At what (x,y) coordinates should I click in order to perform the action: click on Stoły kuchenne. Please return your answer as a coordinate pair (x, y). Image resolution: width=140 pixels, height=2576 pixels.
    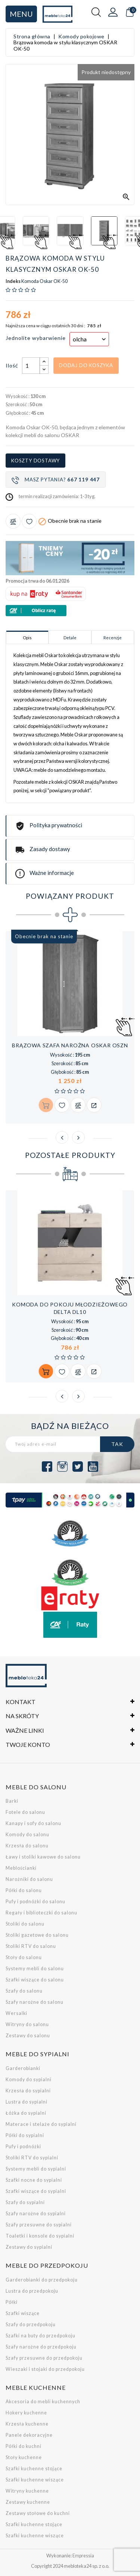
    Looking at the image, I should click on (24, 2457).